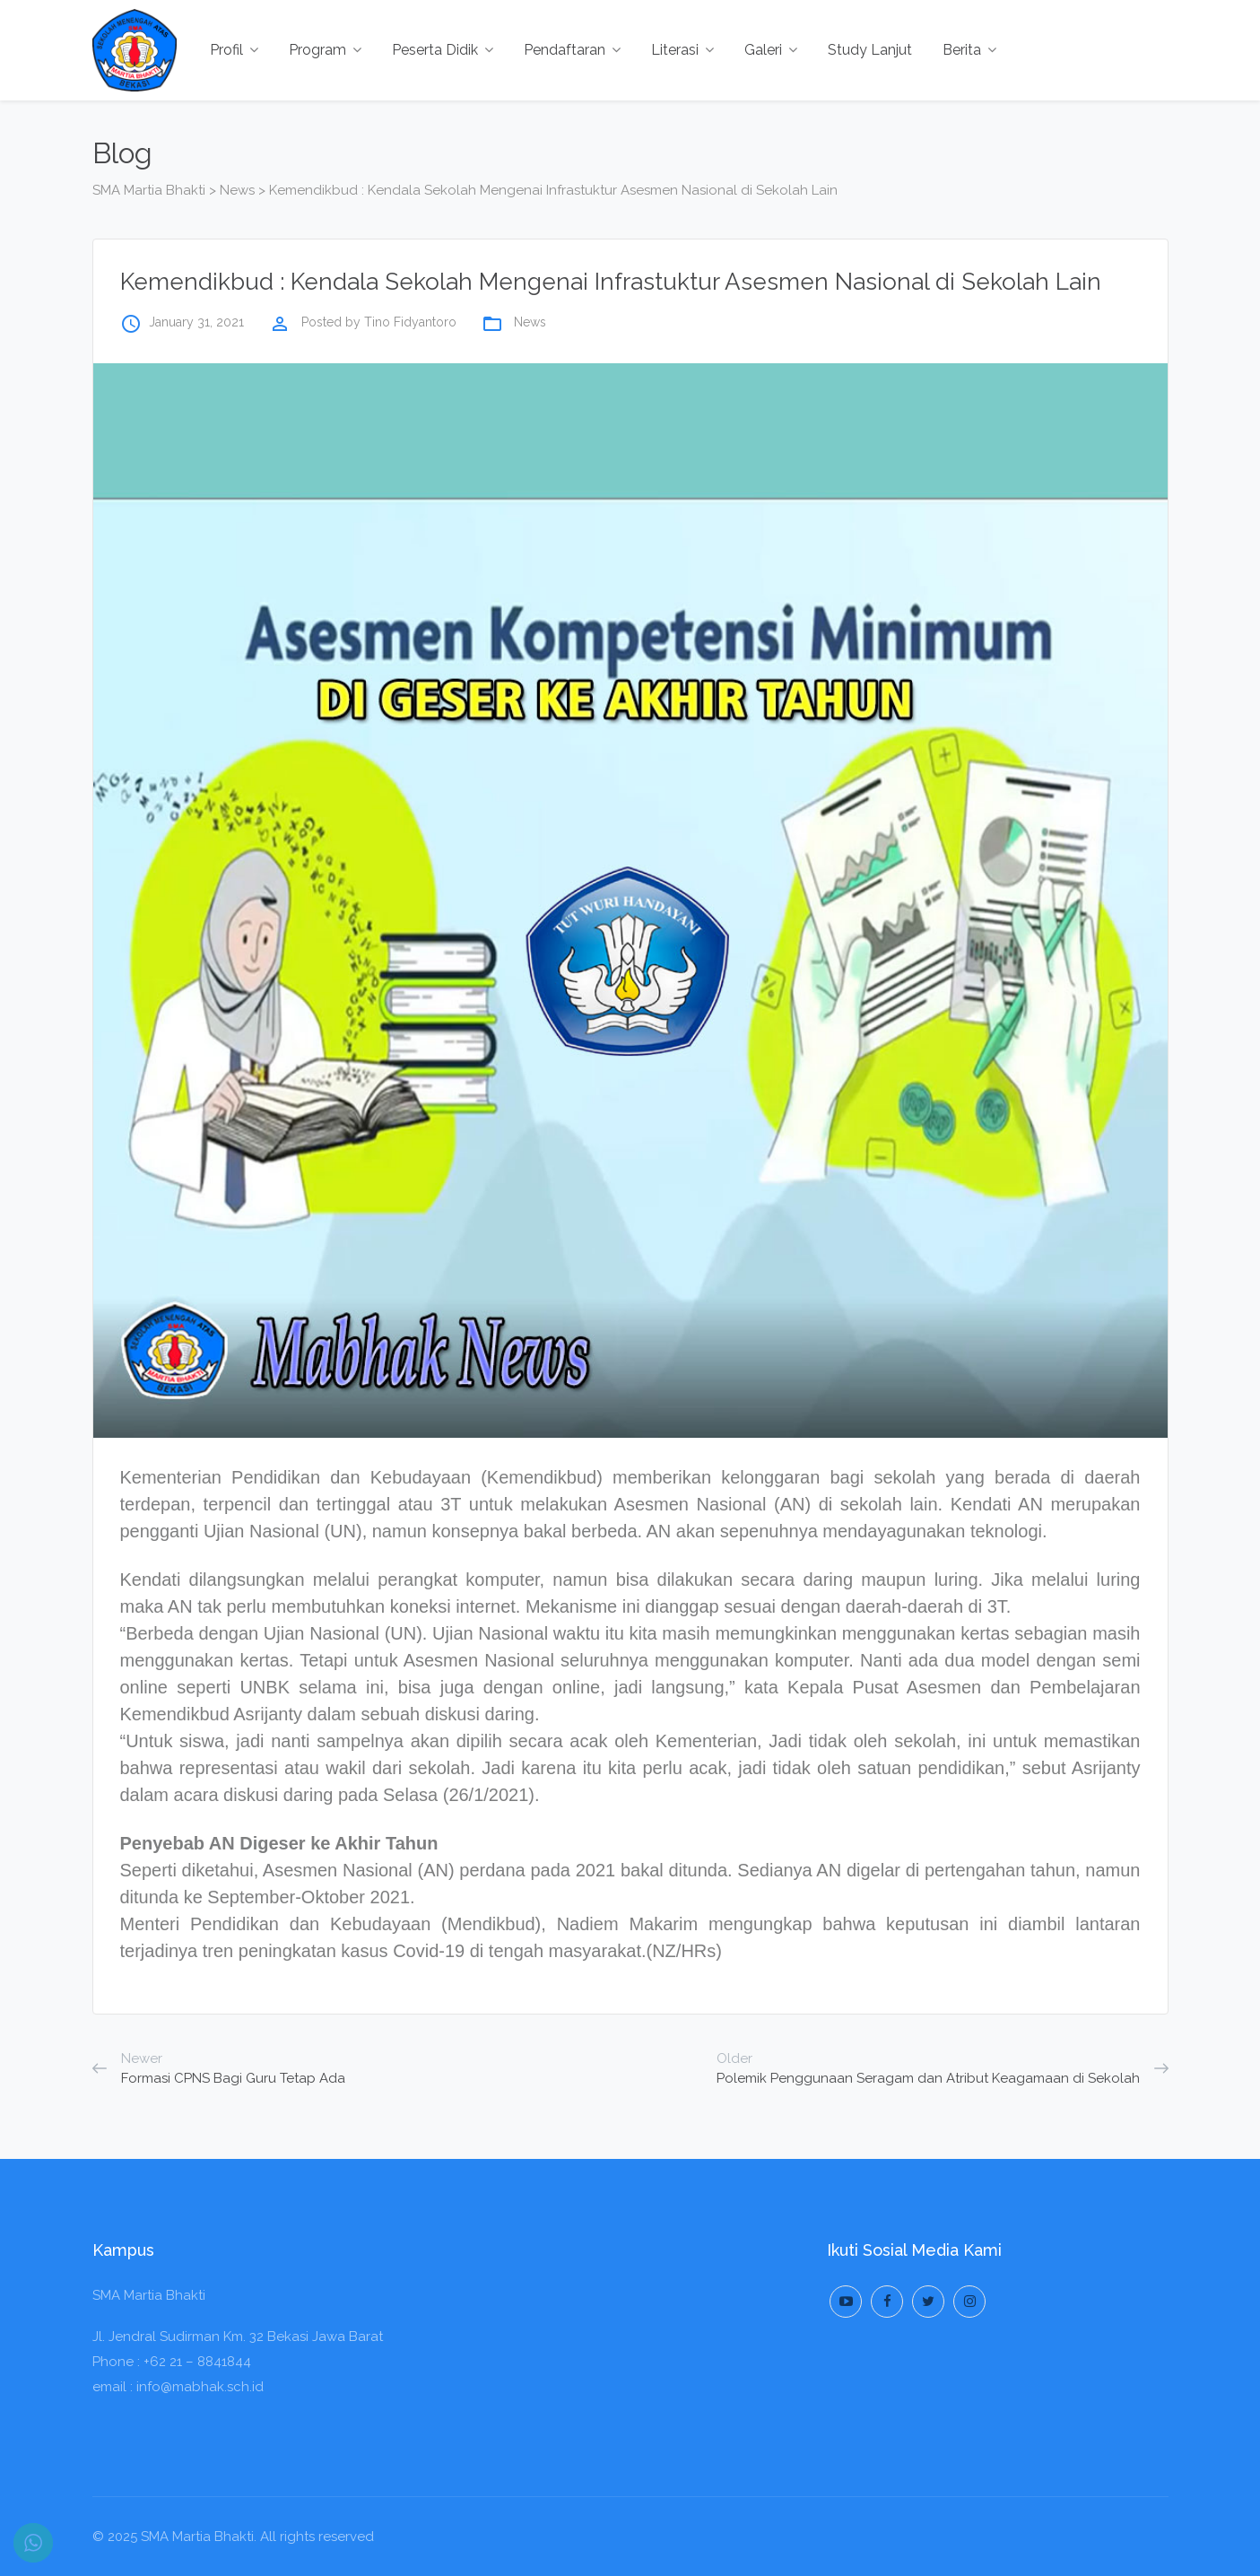  What do you see at coordinates (234, 49) in the screenshot?
I see `Profil` at bounding box center [234, 49].